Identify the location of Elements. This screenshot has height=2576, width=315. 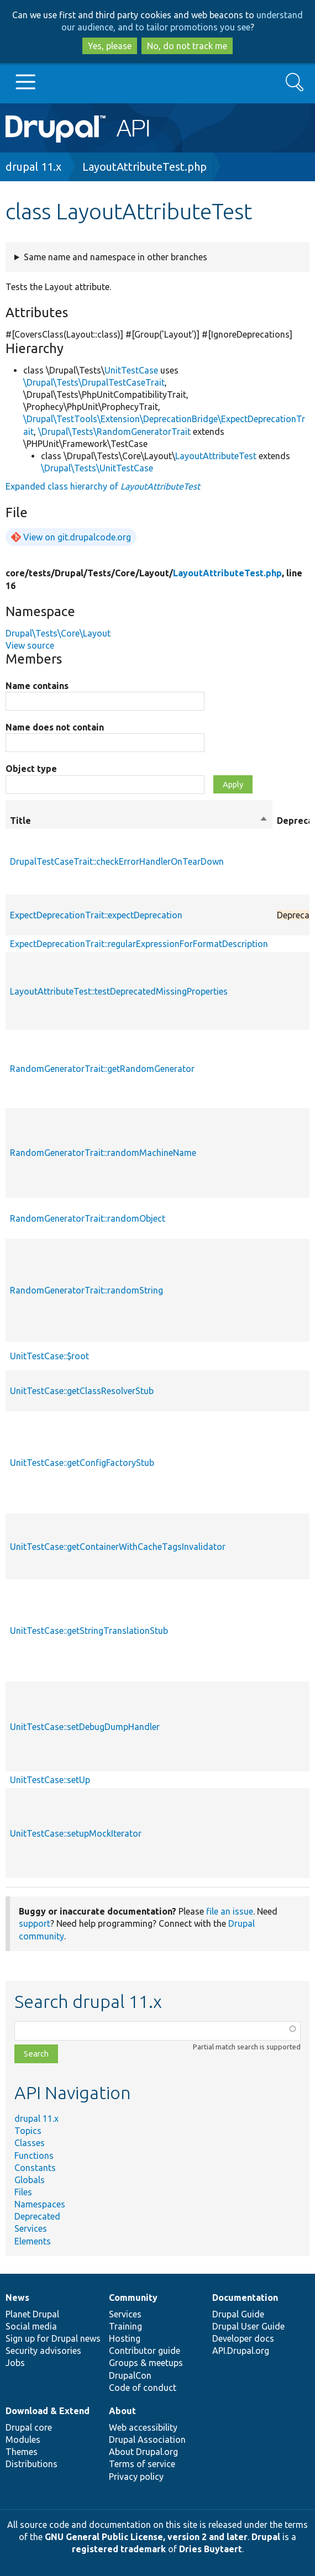
(32, 2241).